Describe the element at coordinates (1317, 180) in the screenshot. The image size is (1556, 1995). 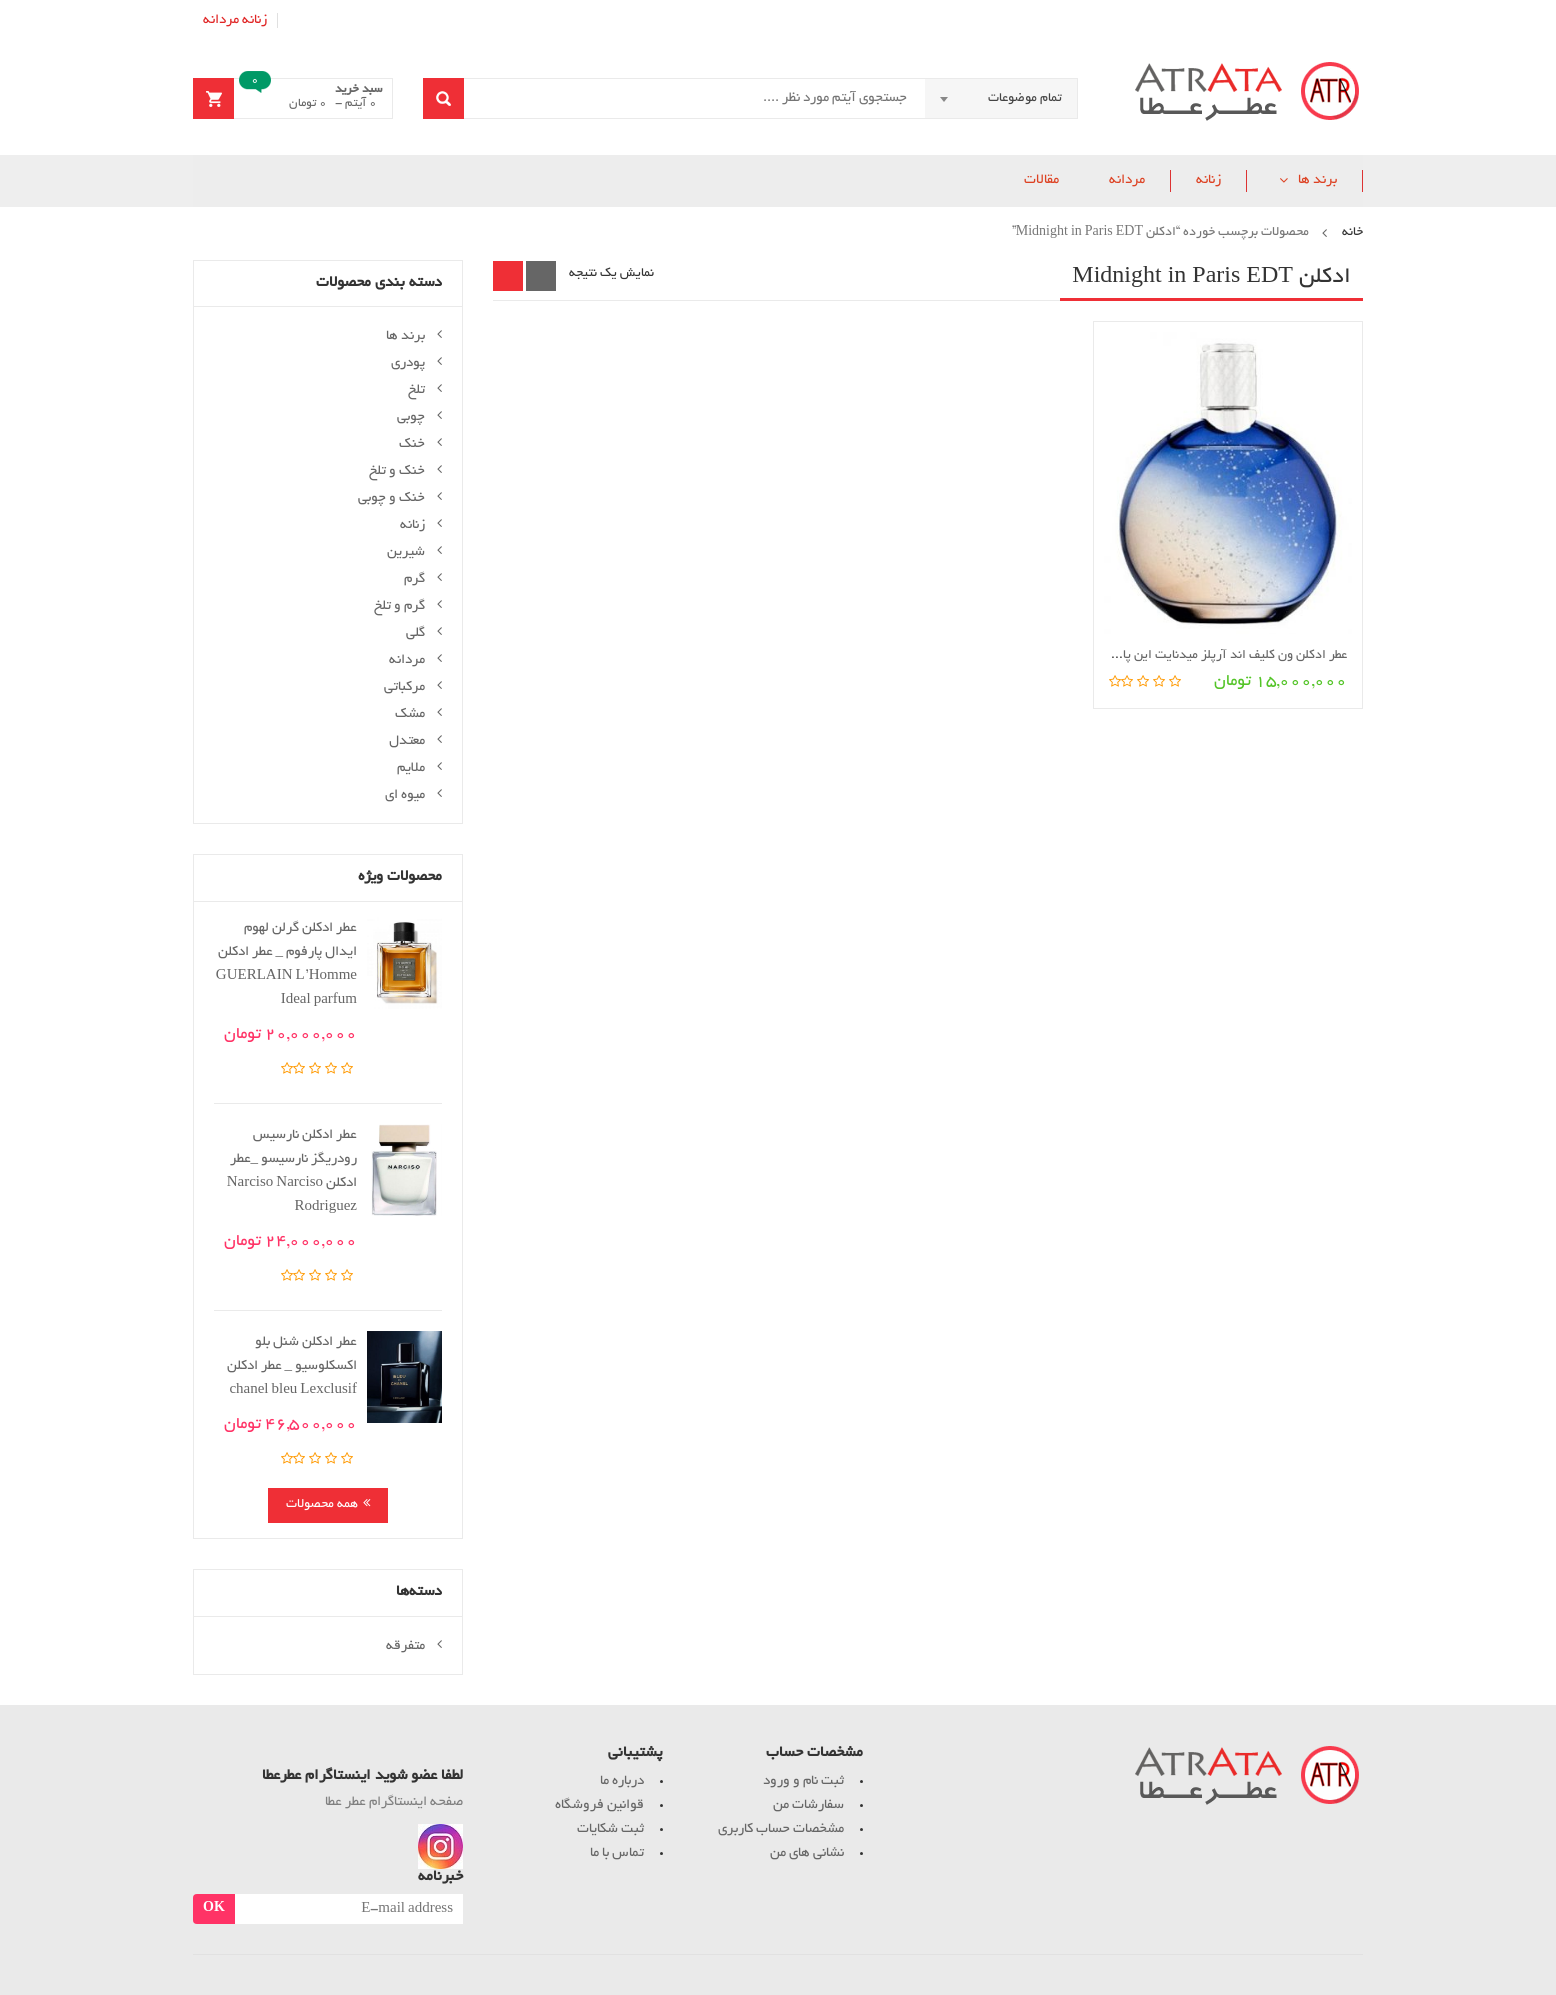
I see `برند ها` at that location.